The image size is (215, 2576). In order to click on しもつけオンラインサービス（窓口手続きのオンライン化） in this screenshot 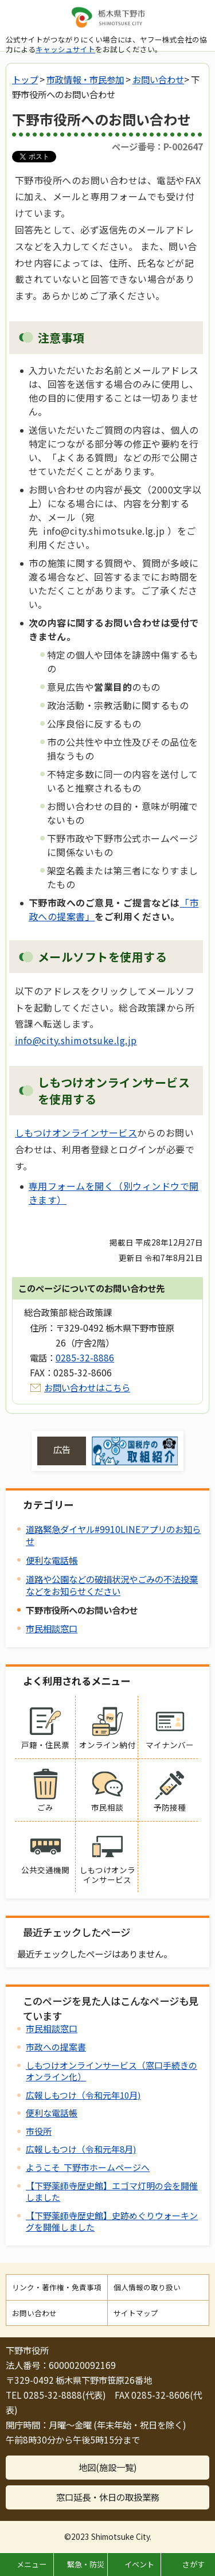, I will do `click(111, 2071)`.